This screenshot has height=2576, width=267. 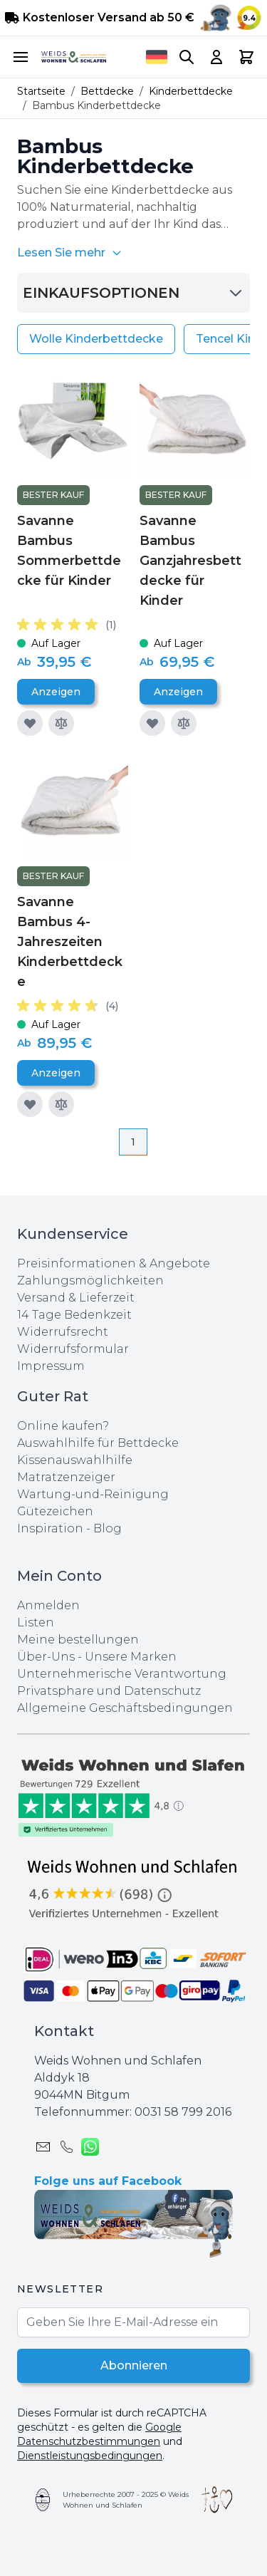 What do you see at coordinates (93, 1494) in the screenshot?
I see `Wartung-und-Reinigung` at bounding box center [93, 1494].